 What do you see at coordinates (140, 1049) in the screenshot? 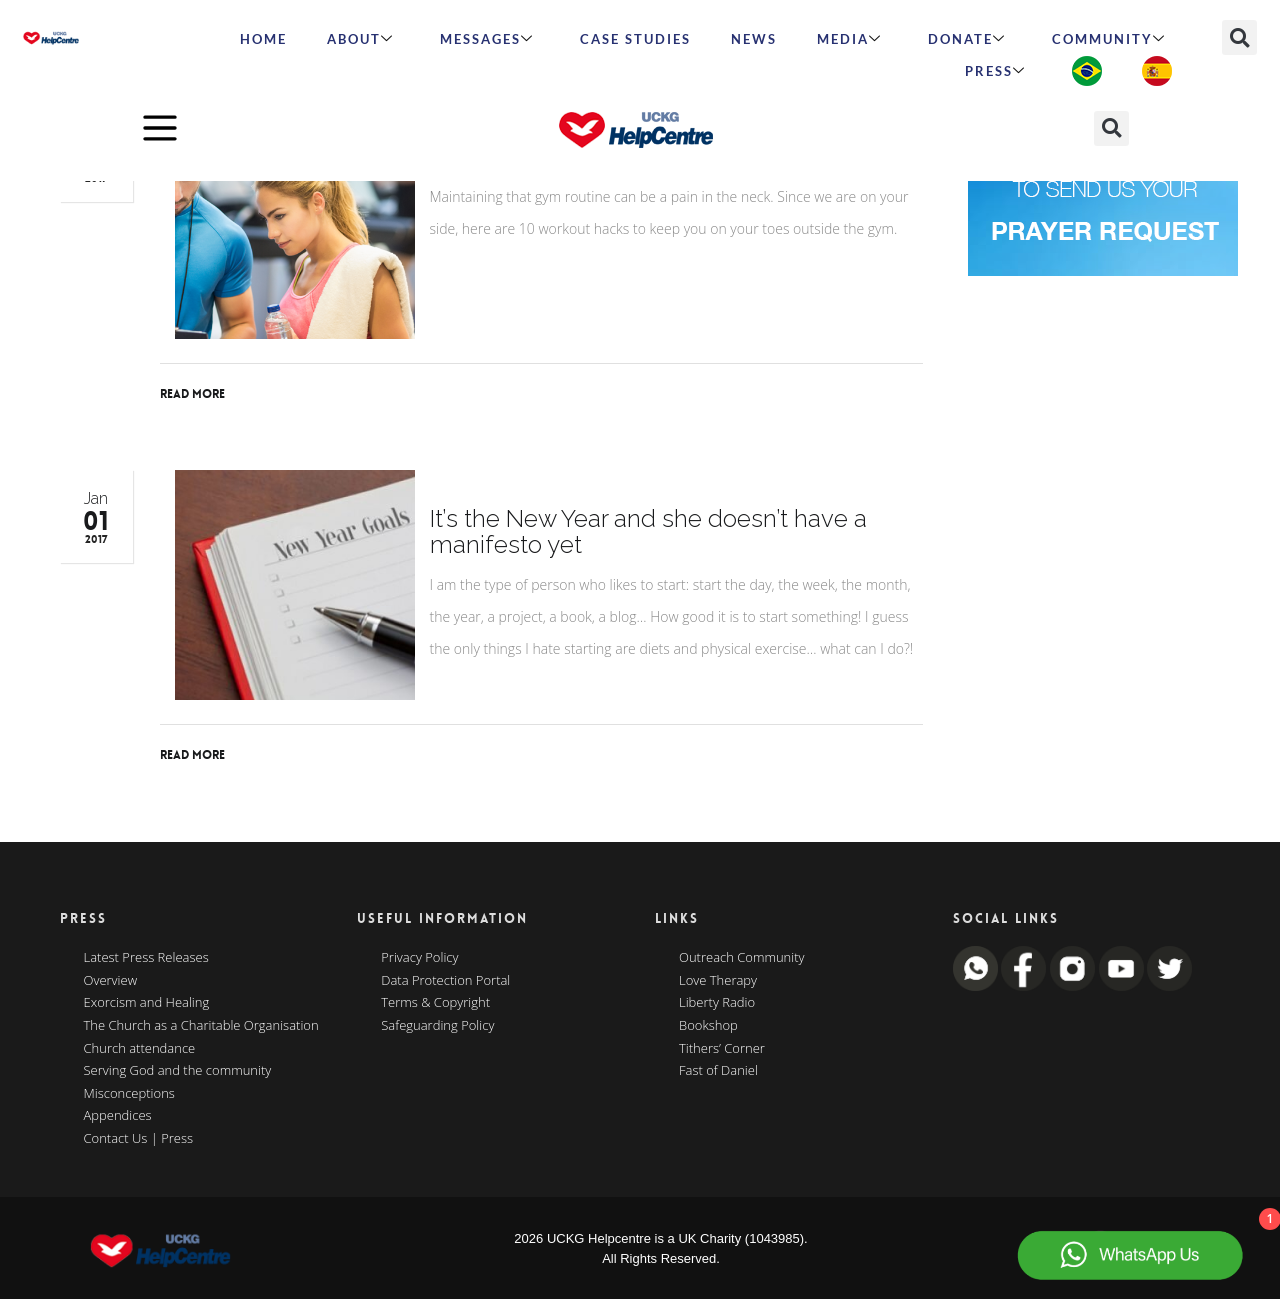
I see `Church attendance` at bounding box center [140, 1049].